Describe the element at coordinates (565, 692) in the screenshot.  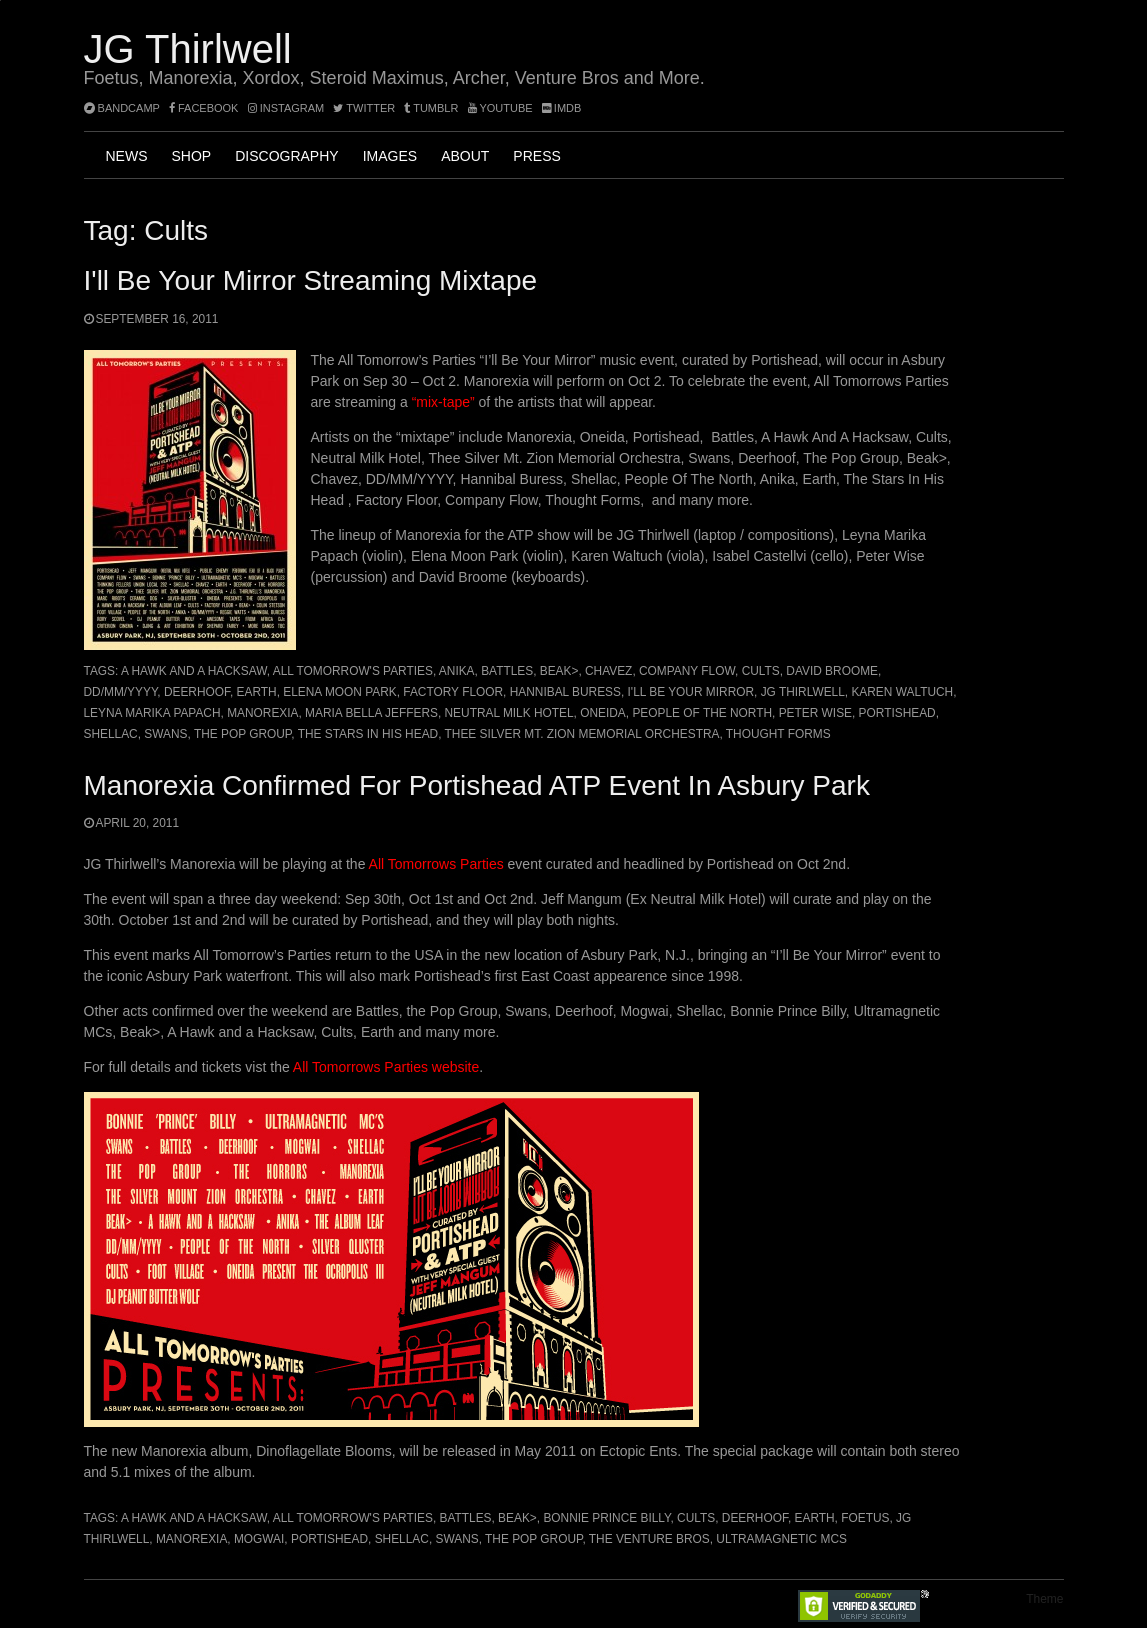
I see `Hannibal Buress` at that location.